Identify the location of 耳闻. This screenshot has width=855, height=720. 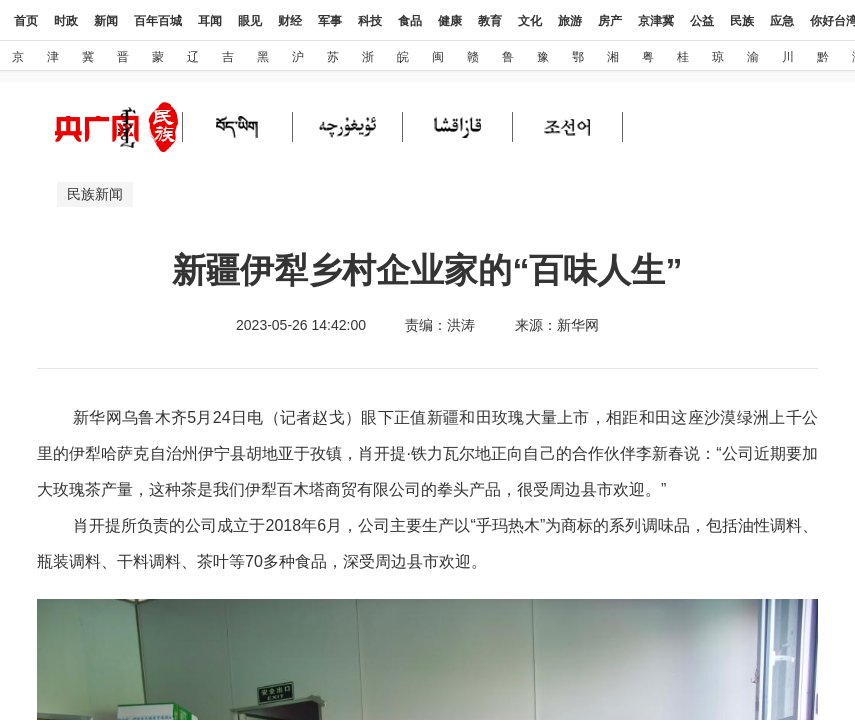
(210, 21).